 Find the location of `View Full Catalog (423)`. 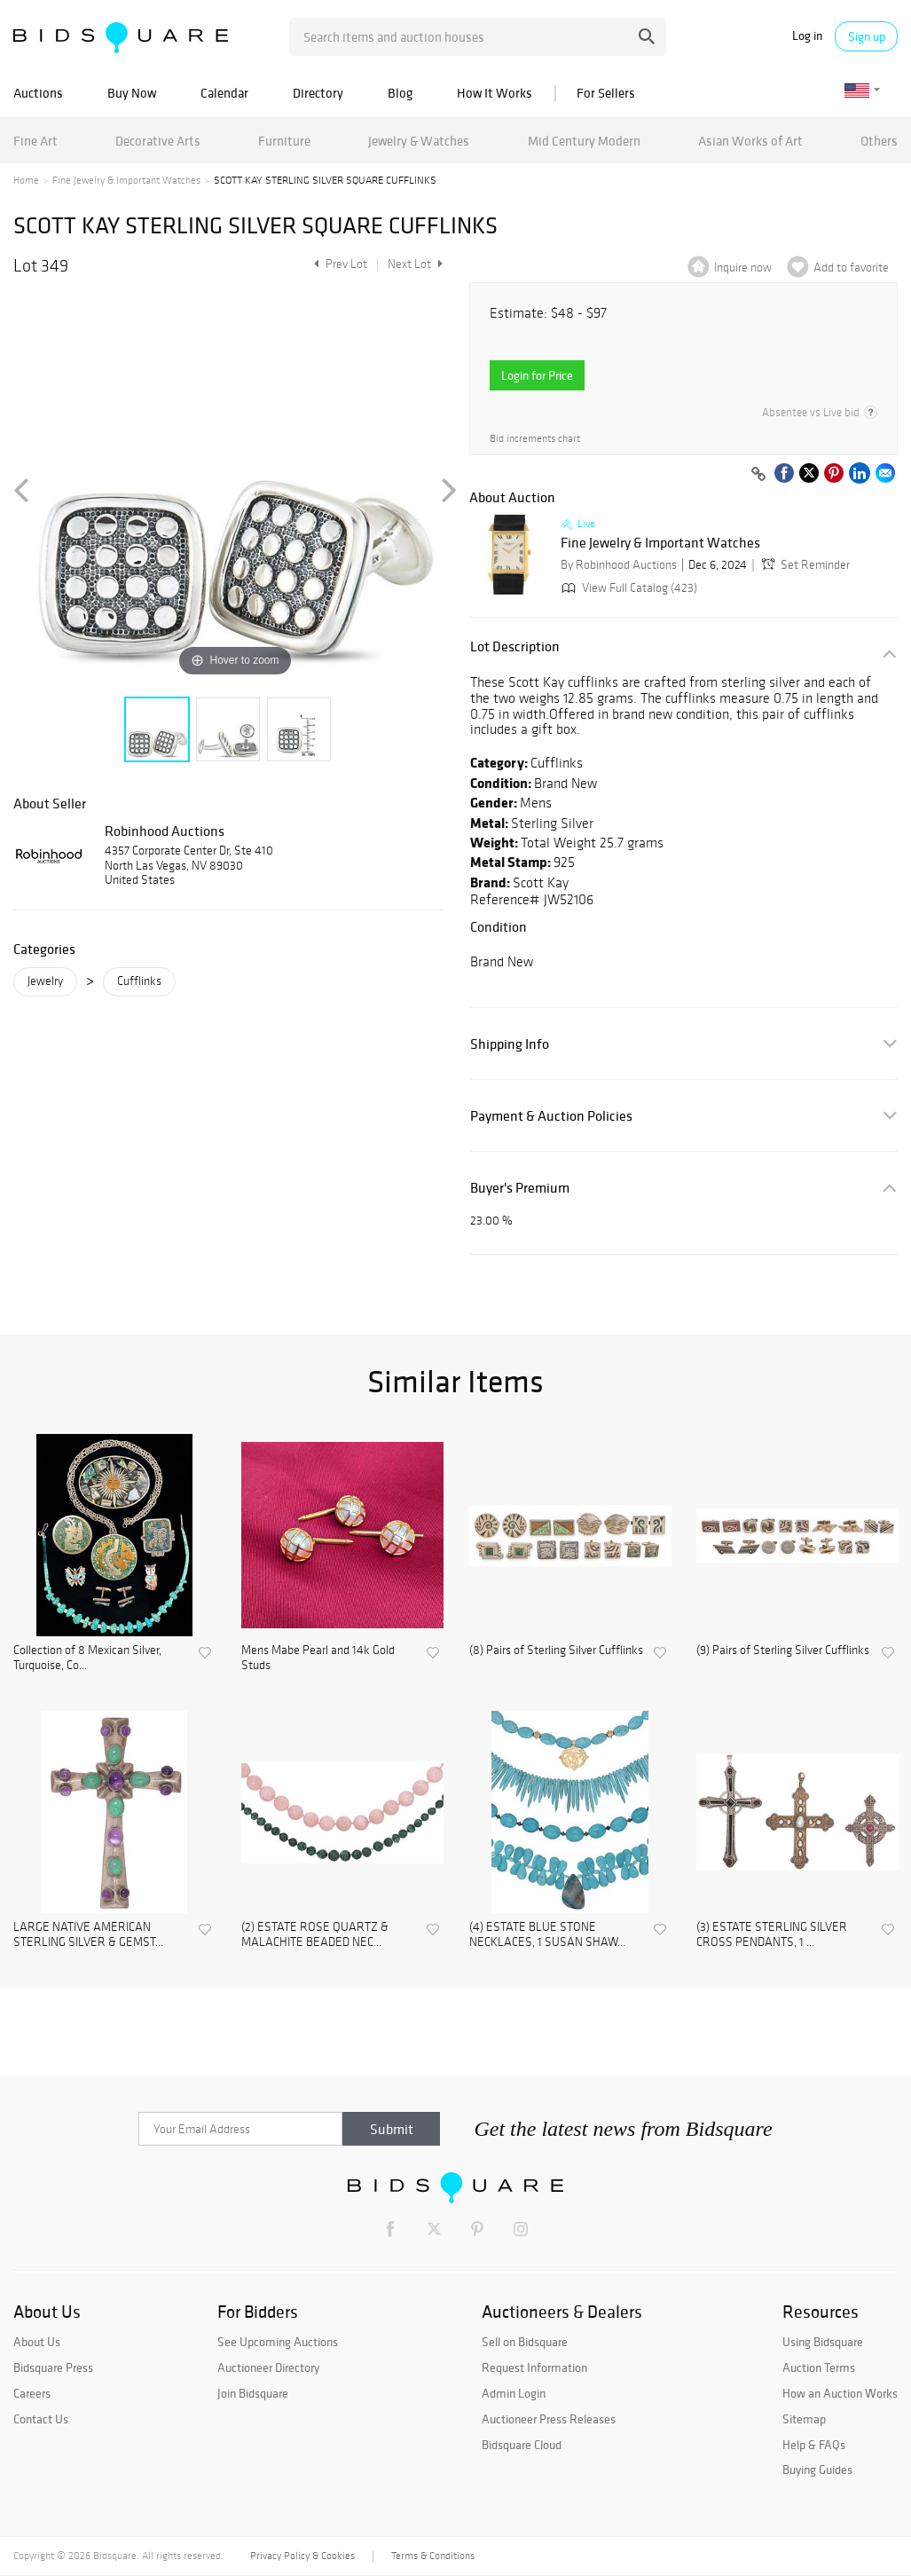

View Full Catalog (423) is located at coordinates (627, 587).